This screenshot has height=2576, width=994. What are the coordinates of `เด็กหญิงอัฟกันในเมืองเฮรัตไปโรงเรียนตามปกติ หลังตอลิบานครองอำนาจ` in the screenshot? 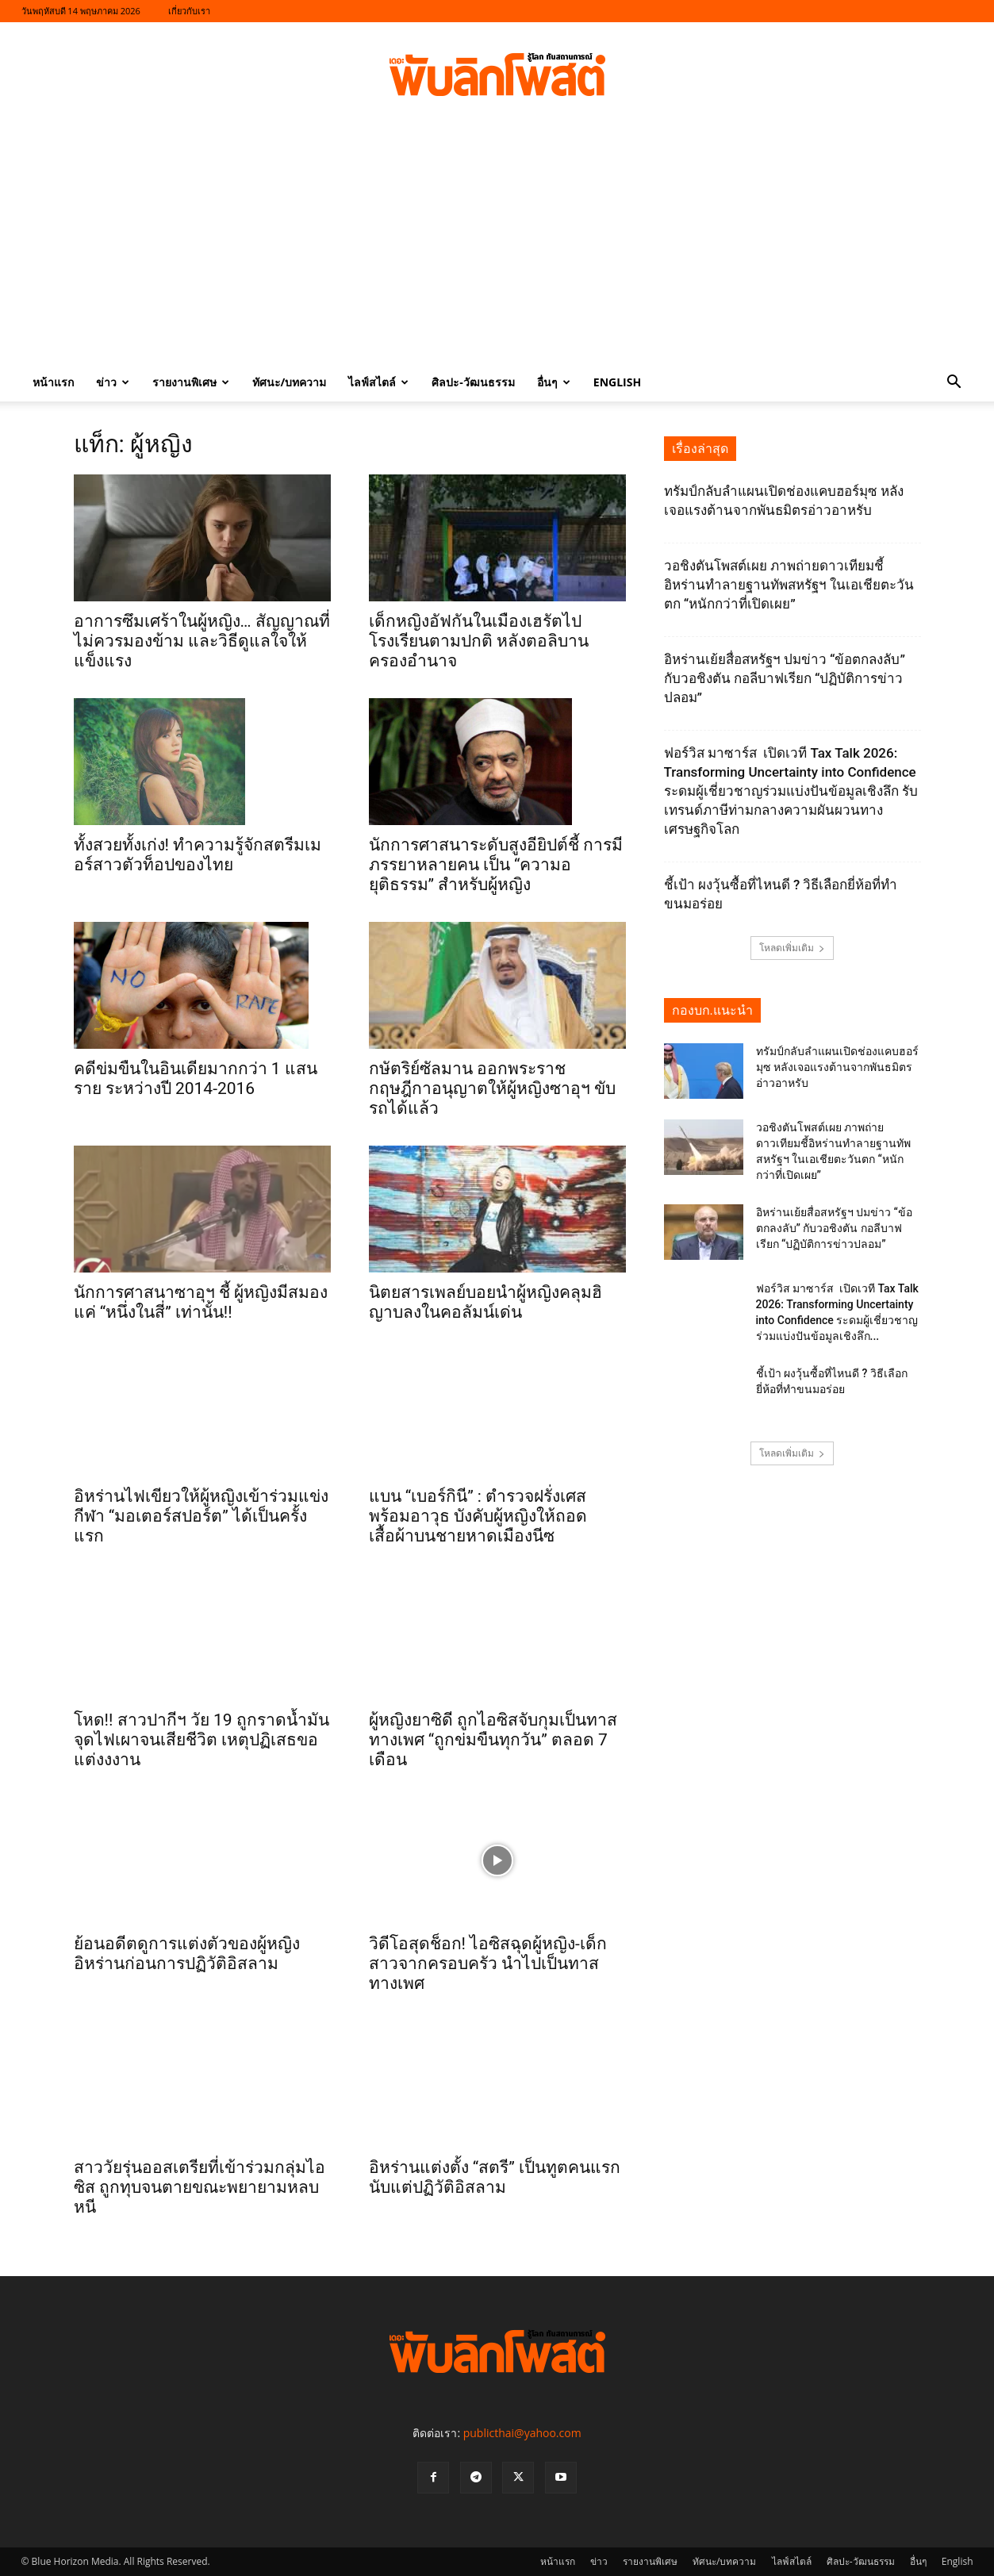 It's located at (479, 641).